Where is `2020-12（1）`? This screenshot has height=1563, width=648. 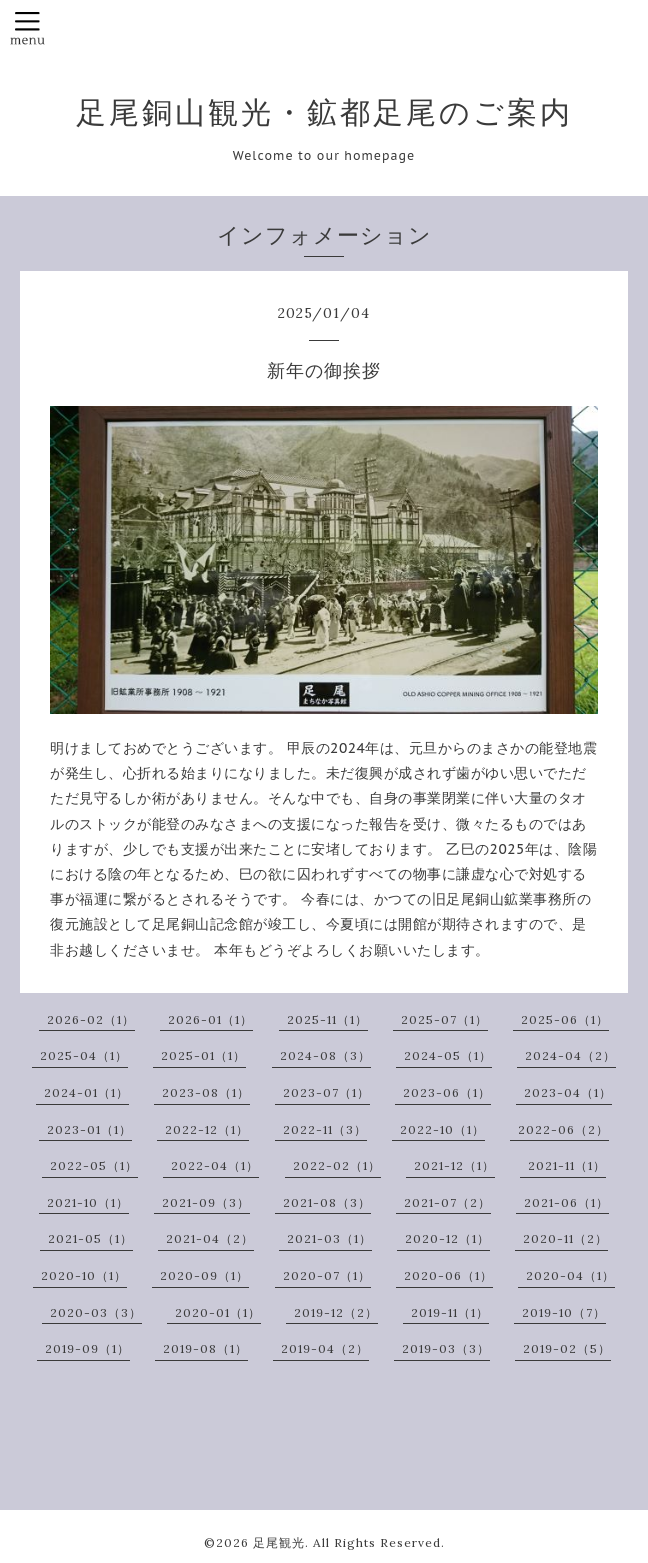
2020-12（1） is located at coordinates (447, 1238).